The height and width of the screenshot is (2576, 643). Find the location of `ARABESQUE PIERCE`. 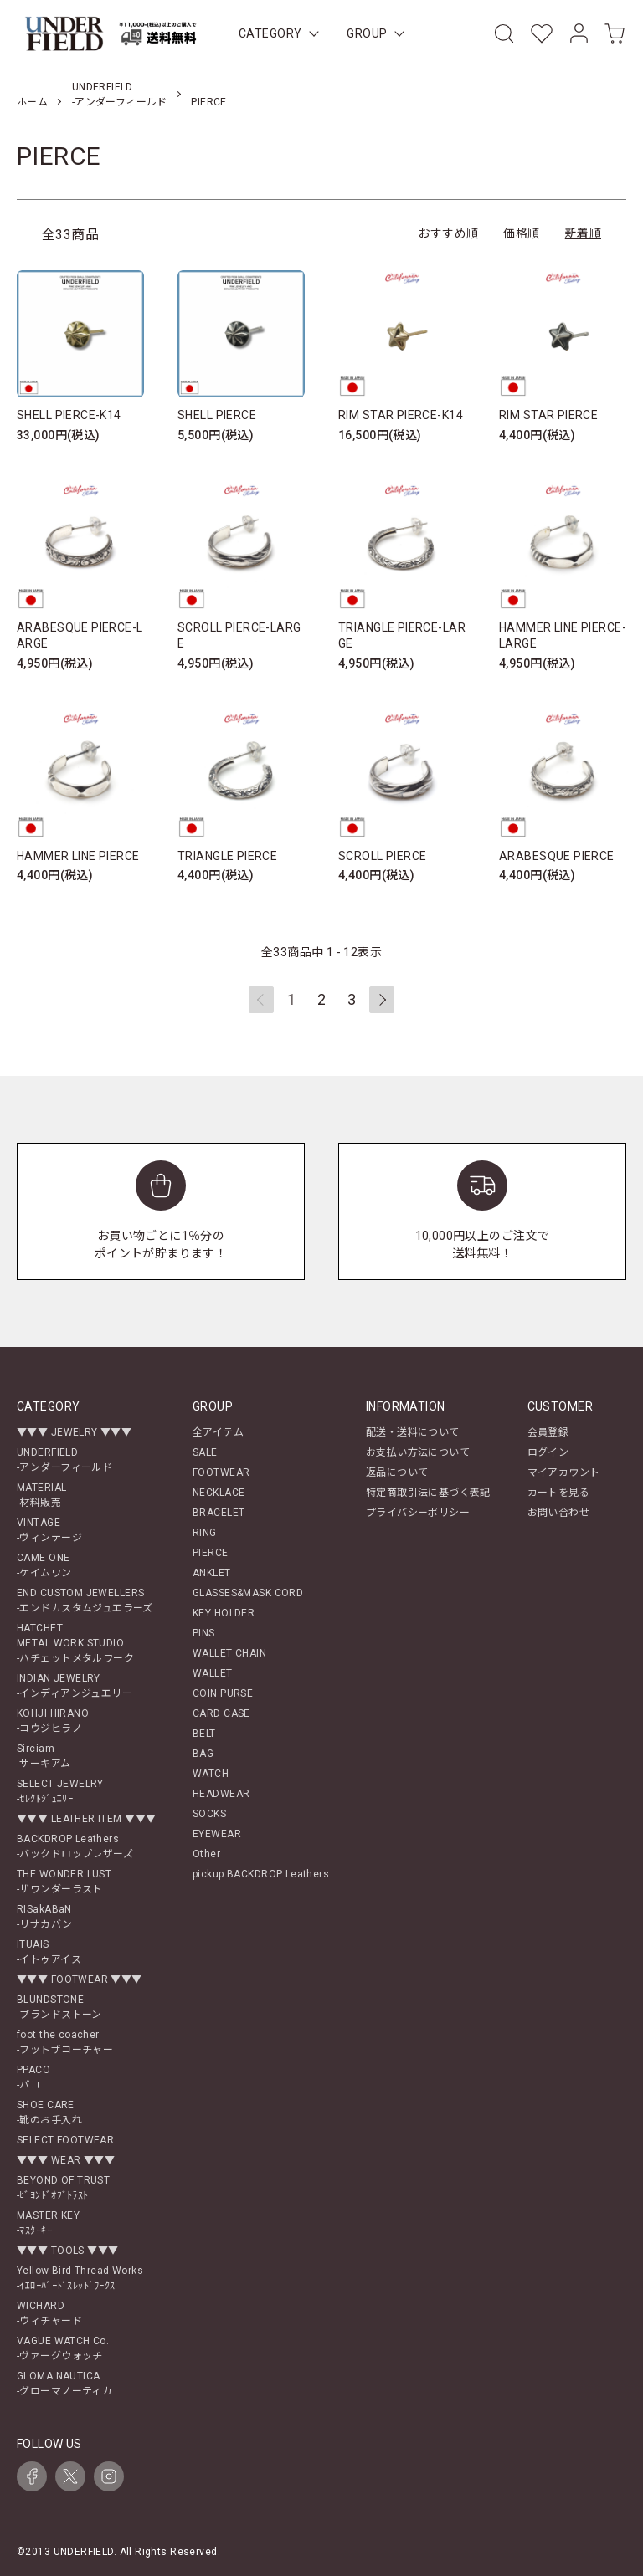

ARABESQUE PIERCE is located at coordinates (557, 856).